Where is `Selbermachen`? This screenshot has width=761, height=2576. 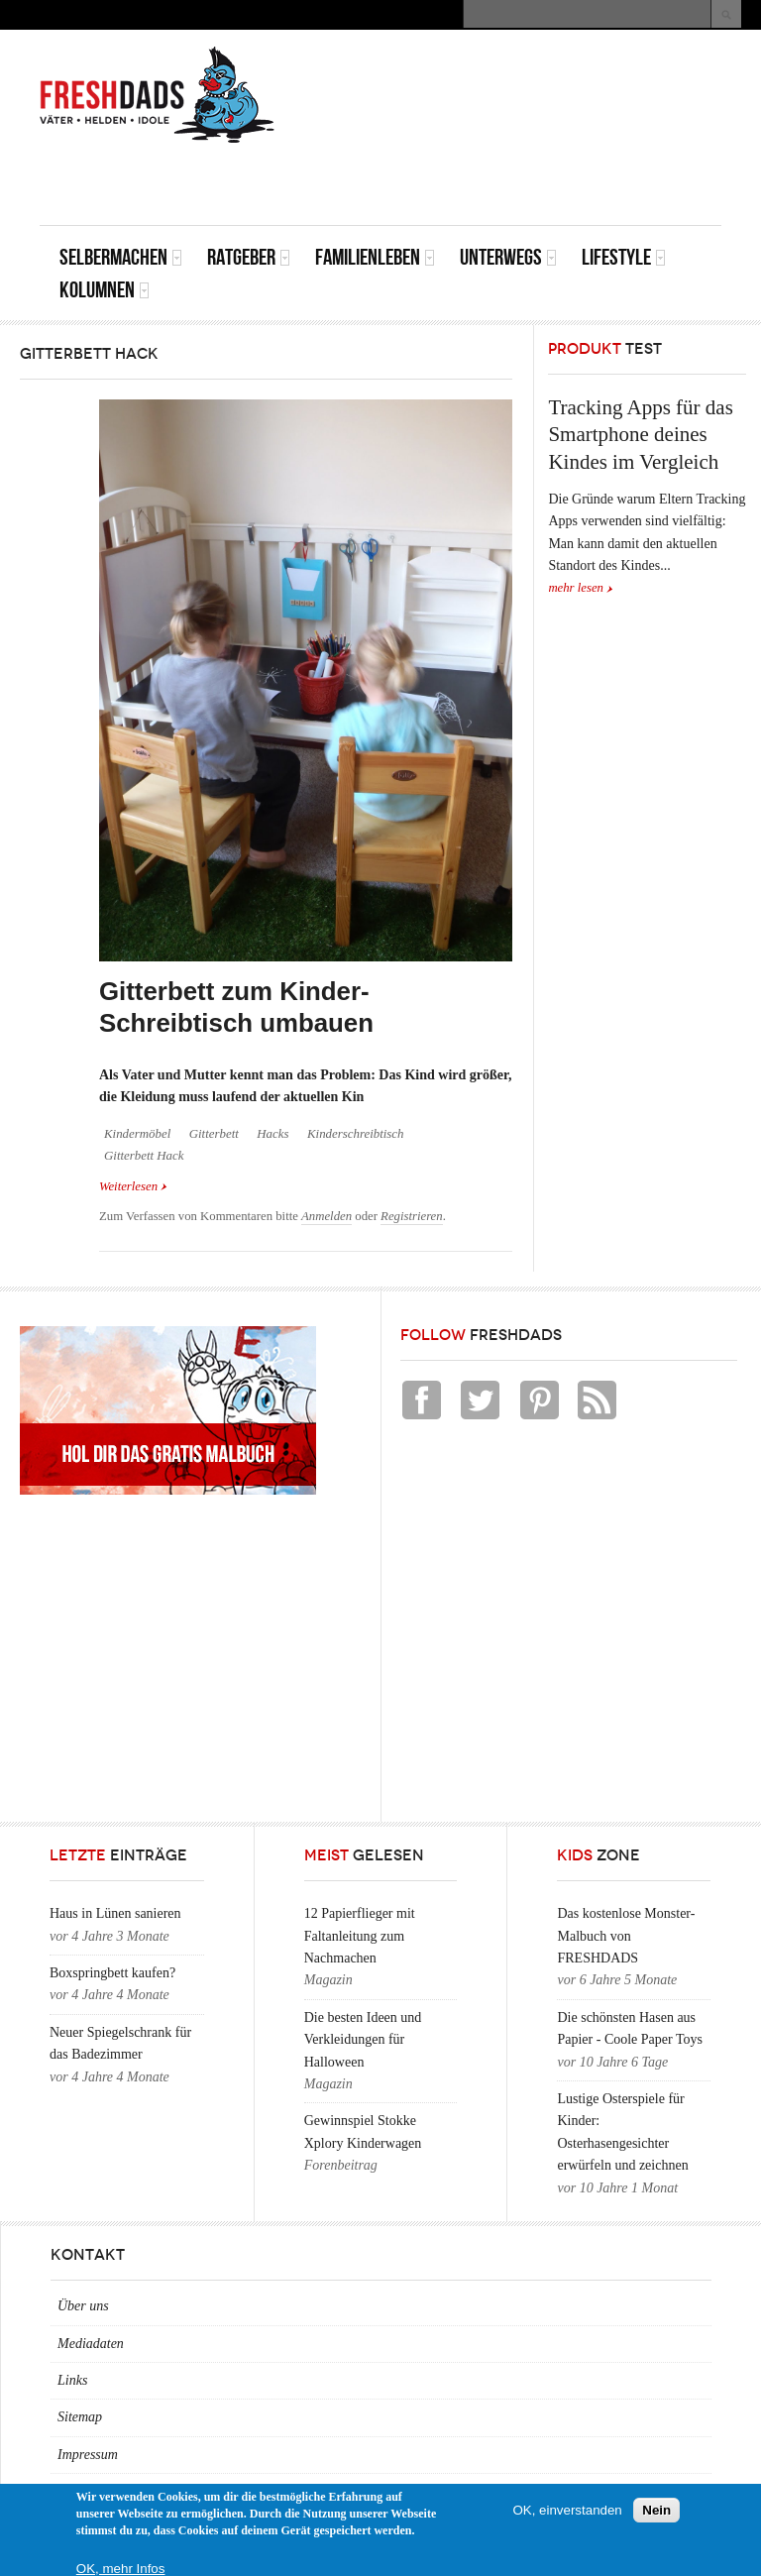
Selbermachen is located at coordinates (120, 257).